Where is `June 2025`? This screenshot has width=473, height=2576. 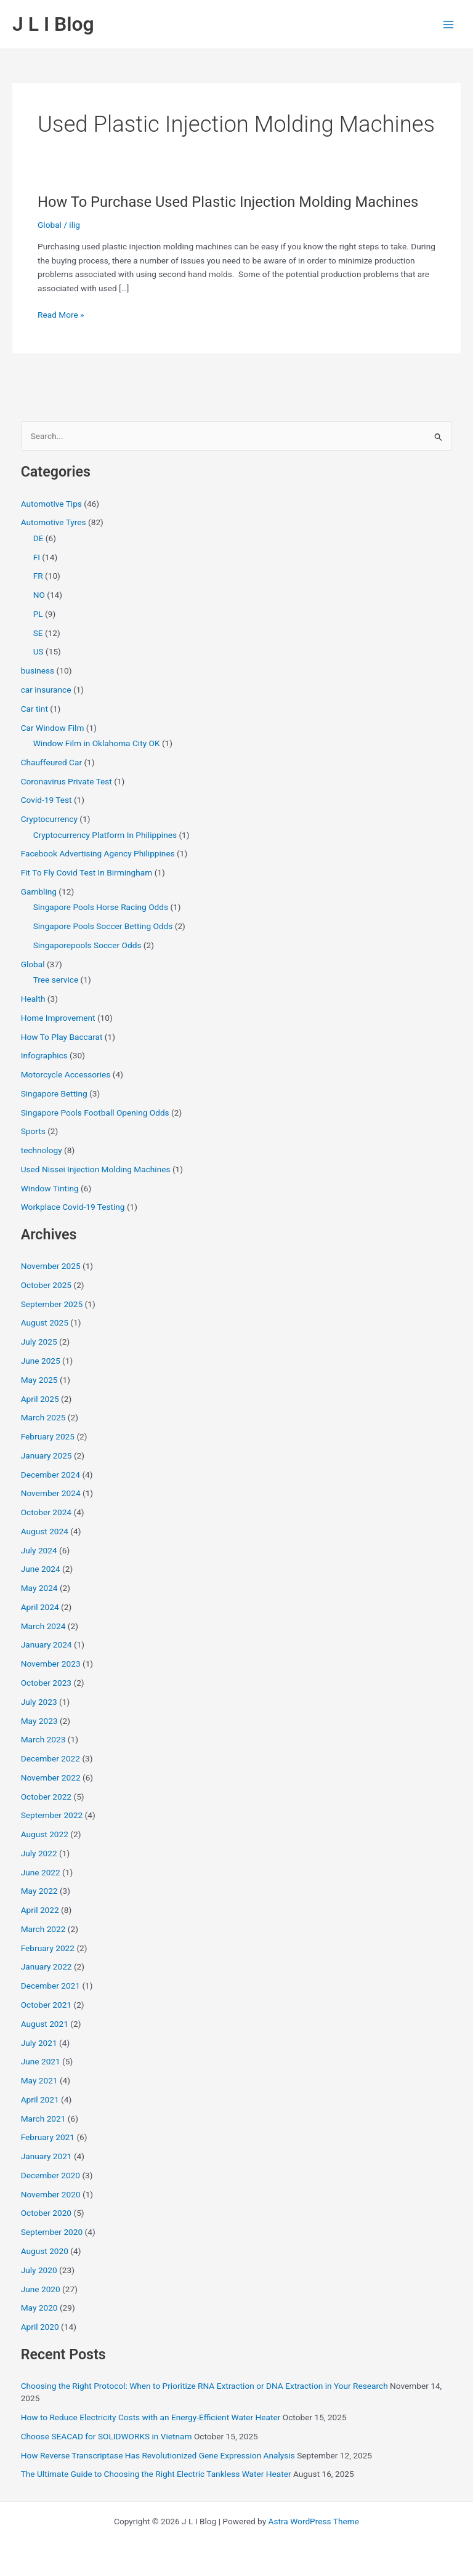
June 2025 is located at coordinates (40, 1361).